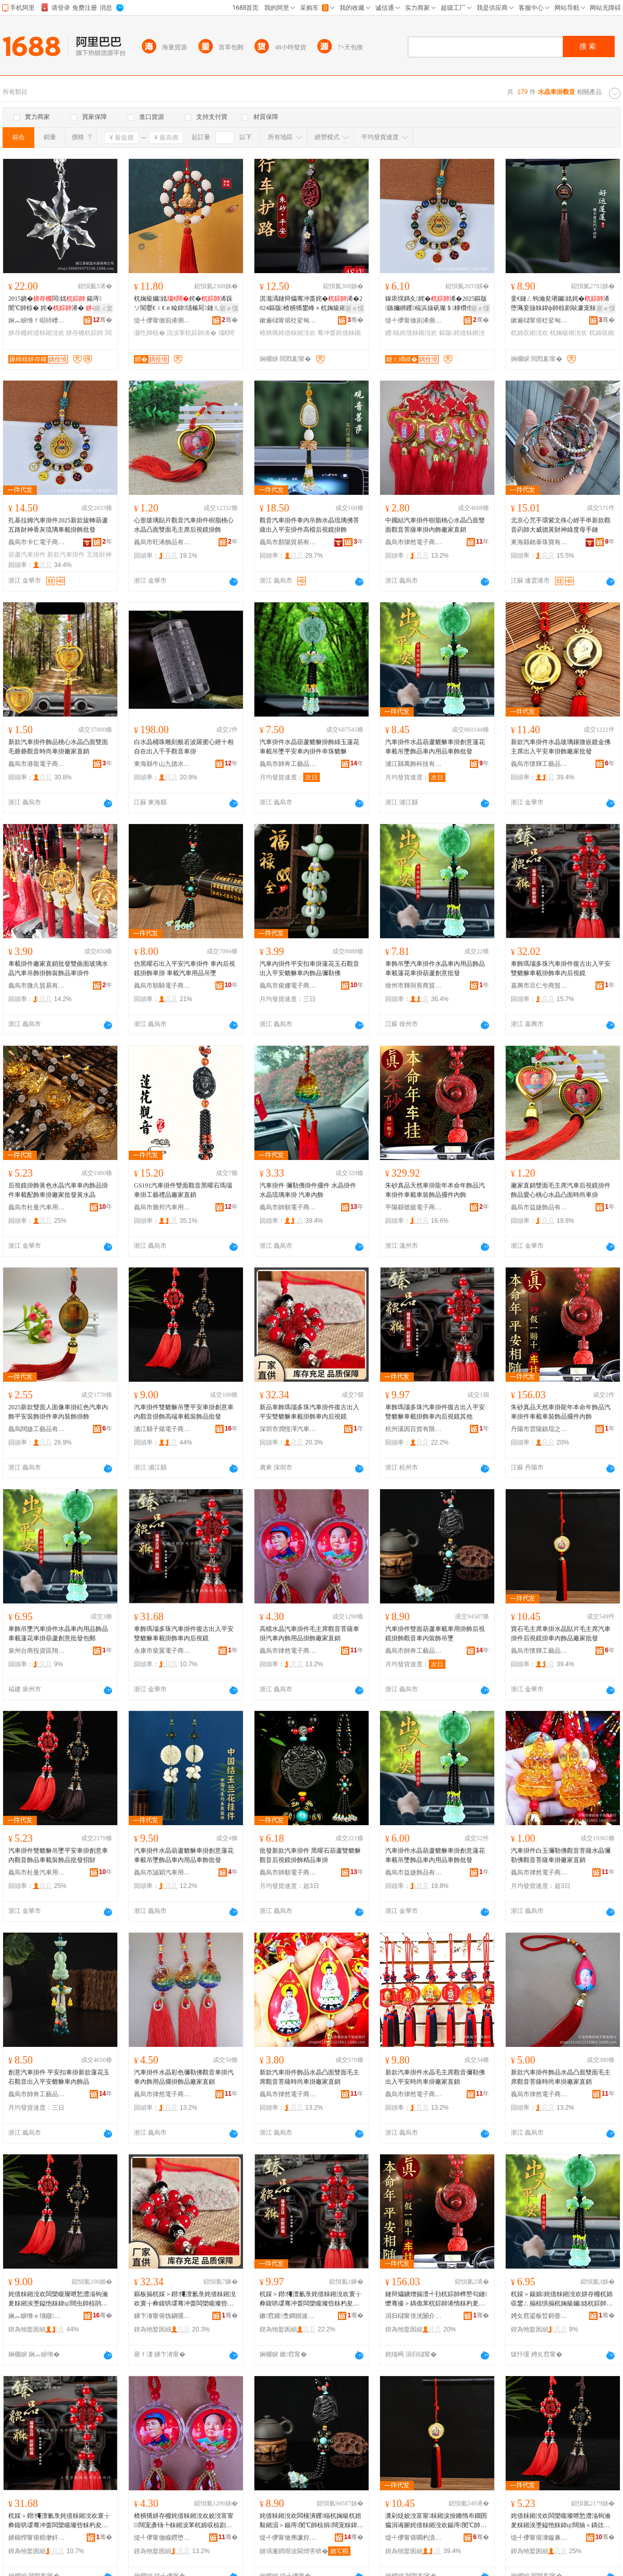 The height and width of the screenshot is (2576, 623). What do you see at coordinates (309, 2077) in the screenshot?
I see `新款汽車掛件飾品水晶凸面雙面毛主席觀音菩薩時尚車掛廠家直銷` at bounding box center [309, 2077].